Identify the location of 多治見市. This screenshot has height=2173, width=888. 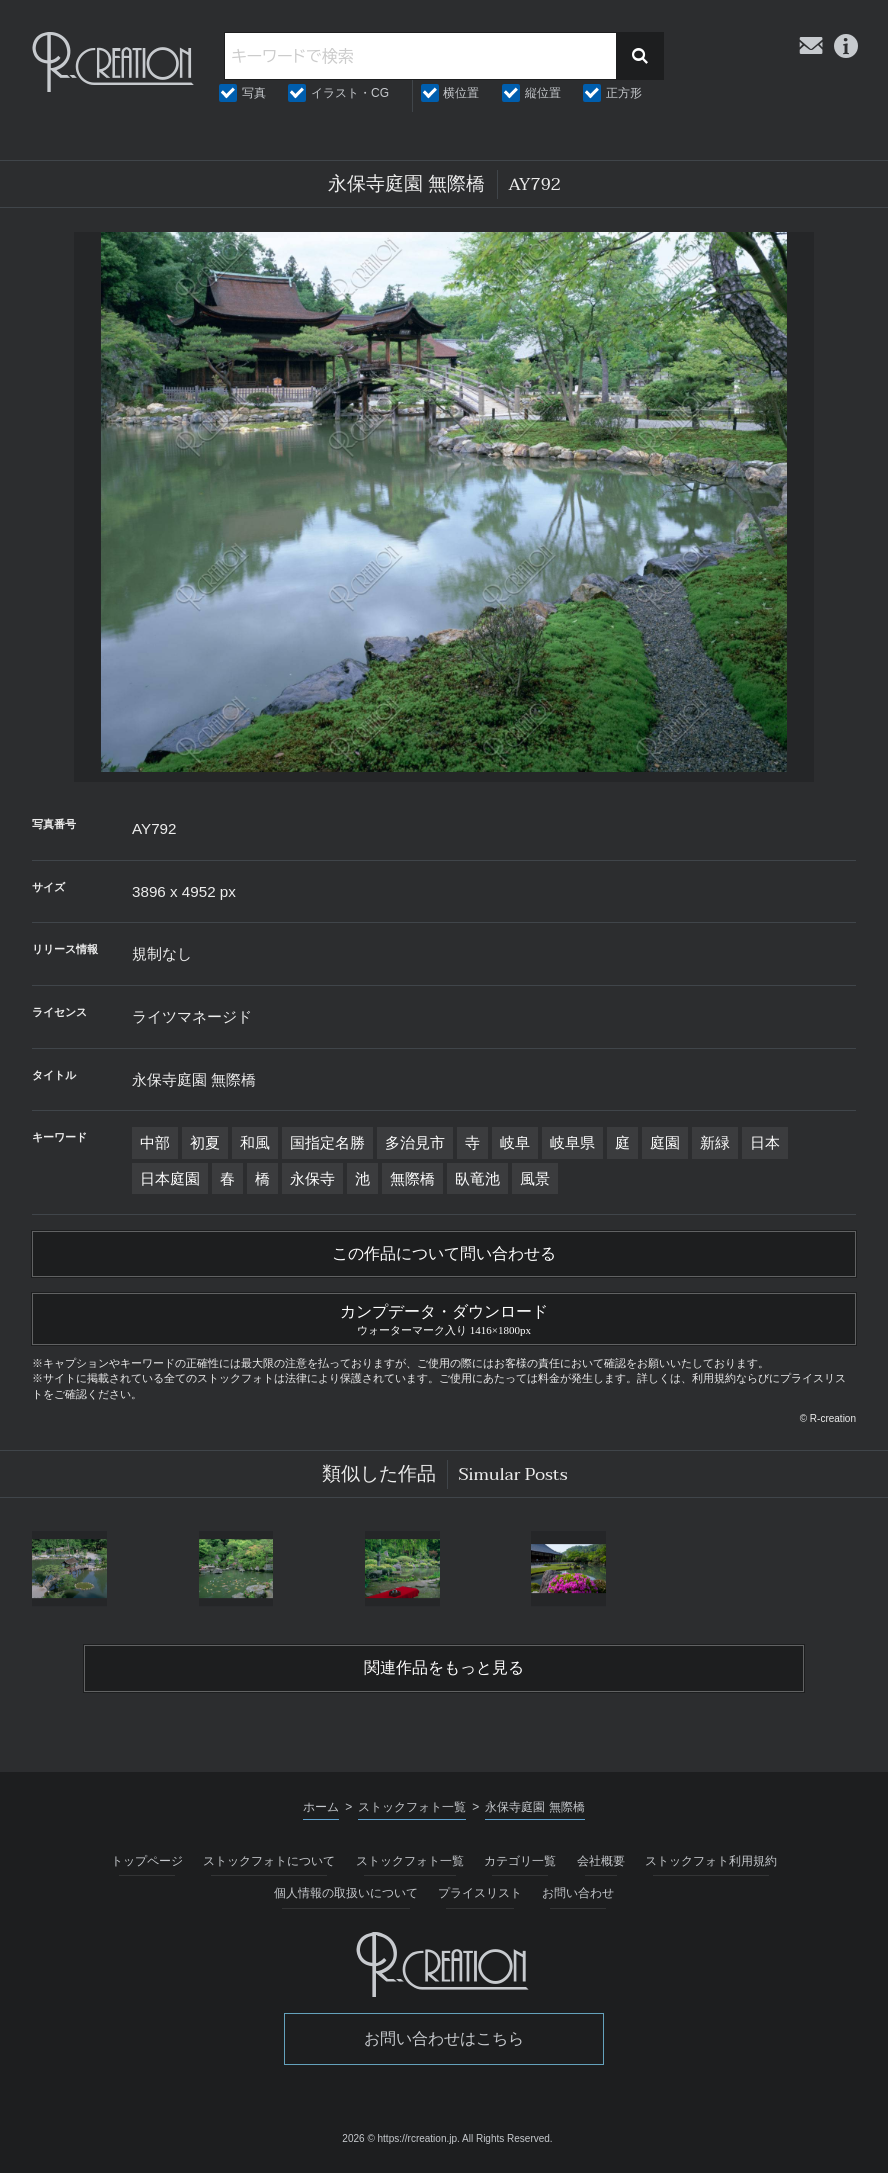
(415, 1142).